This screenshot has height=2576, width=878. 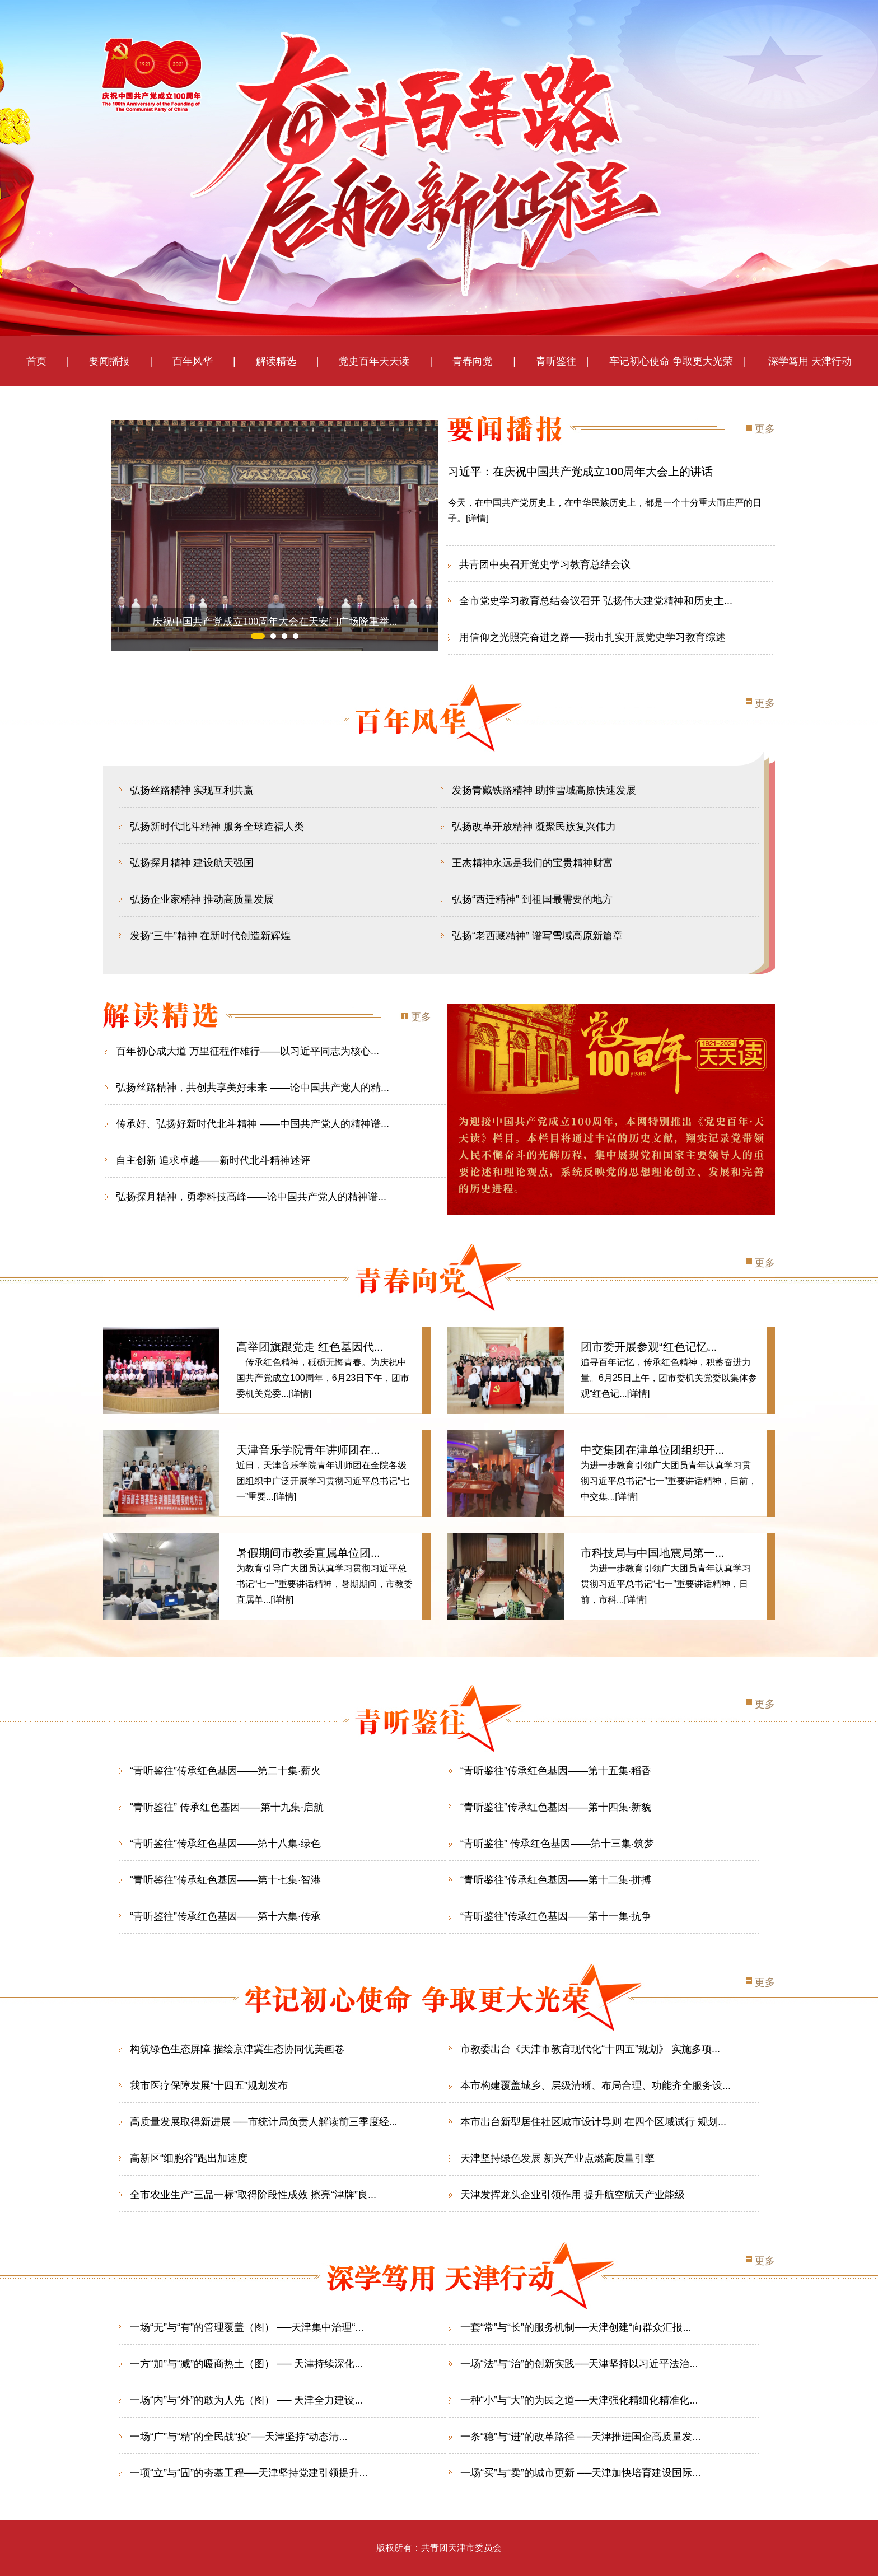 I want to click on 一套“常”与“长”的服务机制──天津创建“向群众汇报..., so click(x=575, y=2327).